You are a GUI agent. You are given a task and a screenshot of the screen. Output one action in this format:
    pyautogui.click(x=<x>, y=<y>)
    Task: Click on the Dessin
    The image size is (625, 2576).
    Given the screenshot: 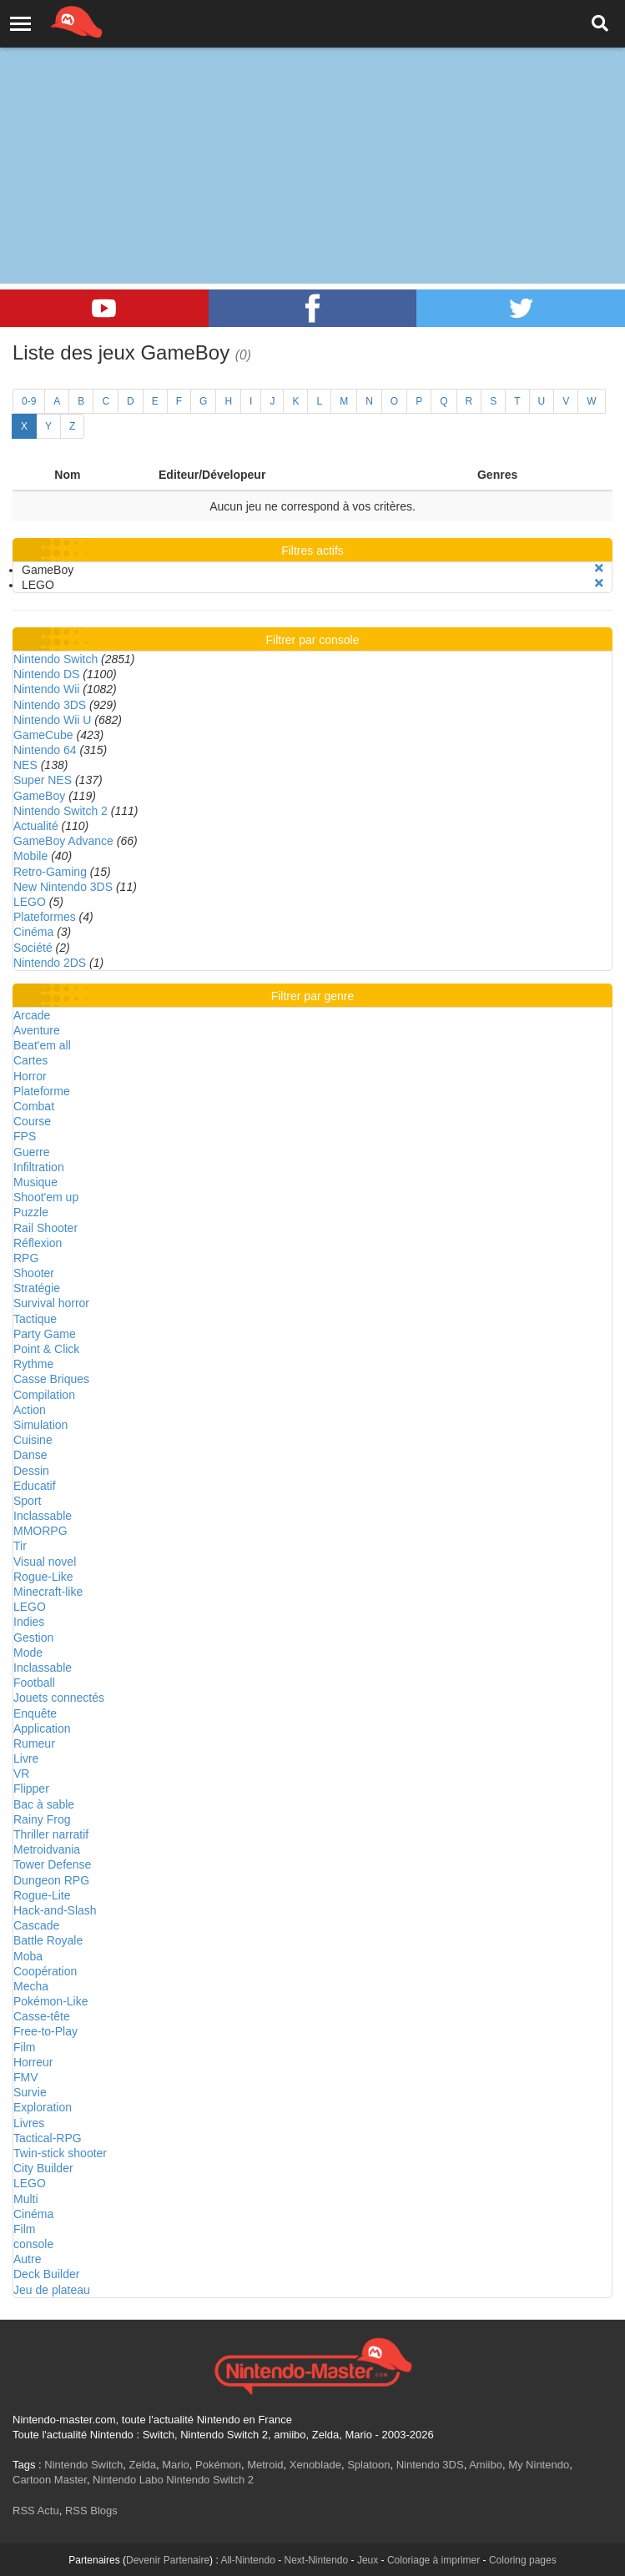 What is the action you would take?
    pyautogui.click(x=31, y=1470)
    